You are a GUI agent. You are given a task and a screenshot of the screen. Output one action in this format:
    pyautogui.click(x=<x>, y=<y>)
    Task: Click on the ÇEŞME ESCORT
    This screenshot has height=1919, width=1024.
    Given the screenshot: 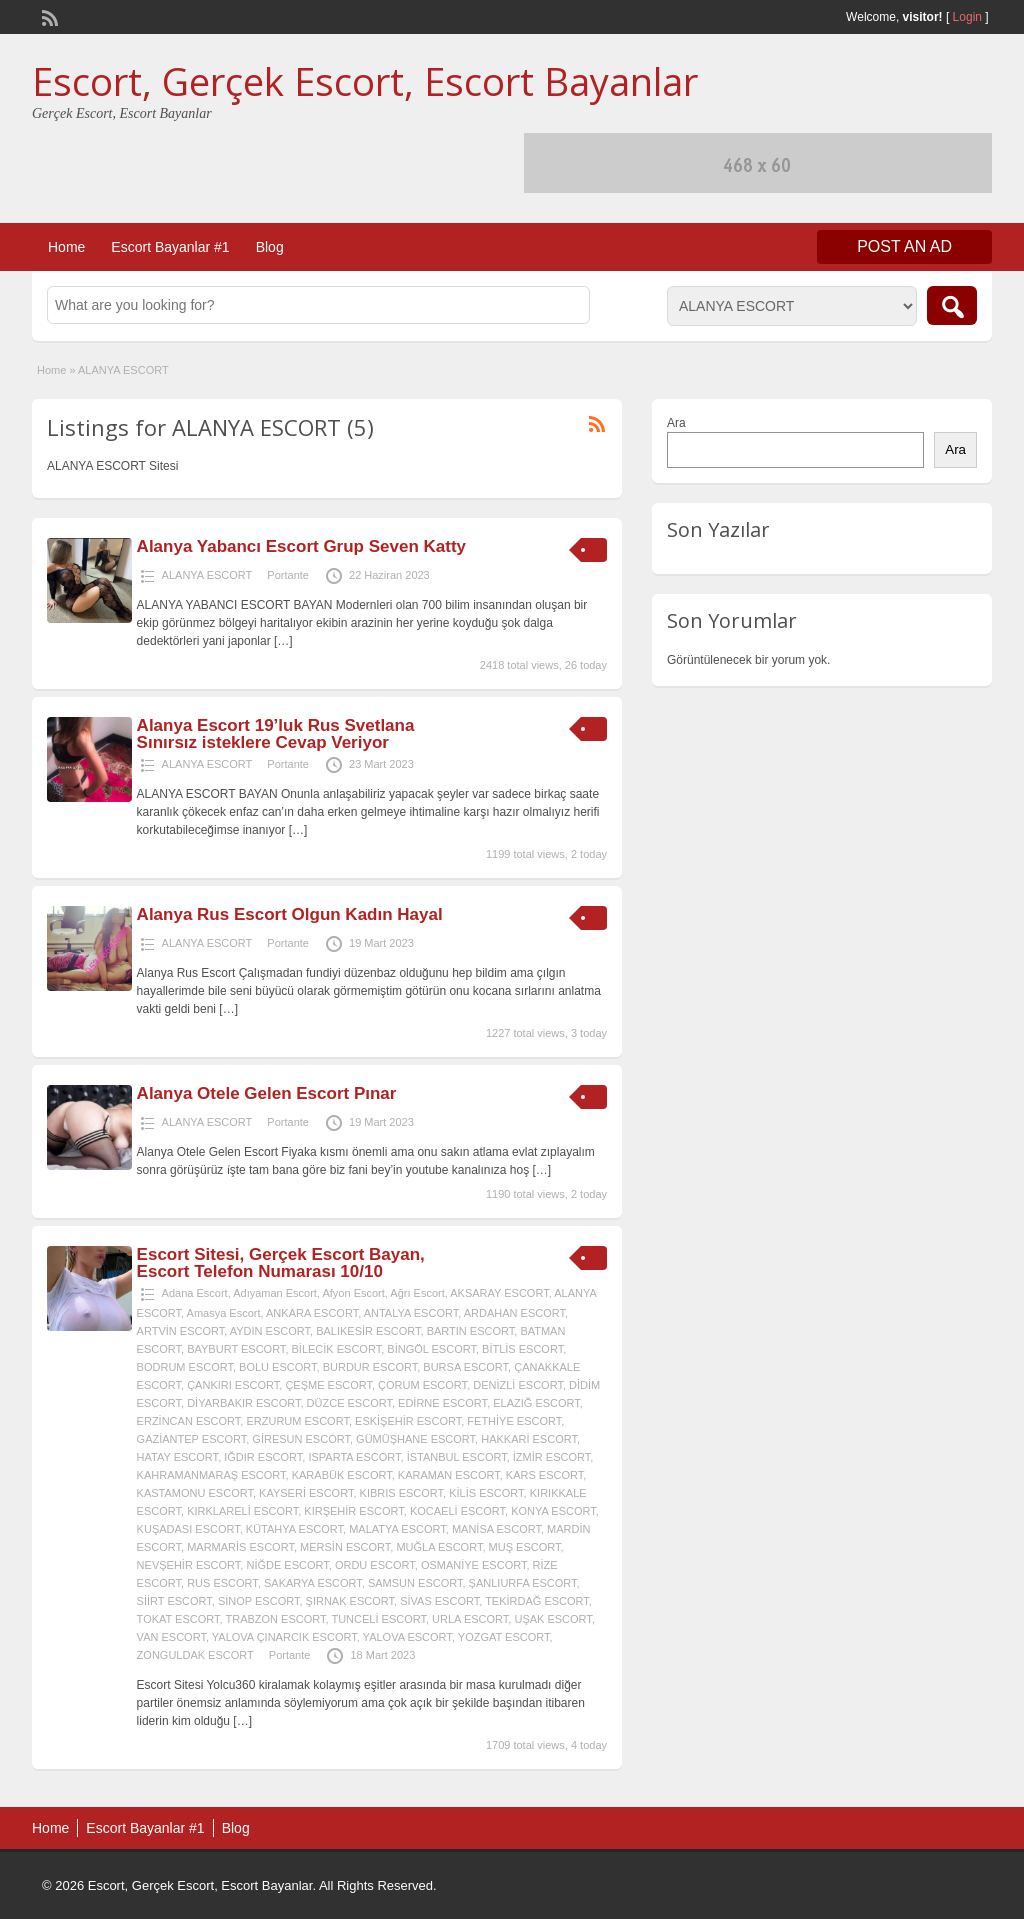 What is the action you would take?
    pyautogui.click(x=328, y=1385)
    